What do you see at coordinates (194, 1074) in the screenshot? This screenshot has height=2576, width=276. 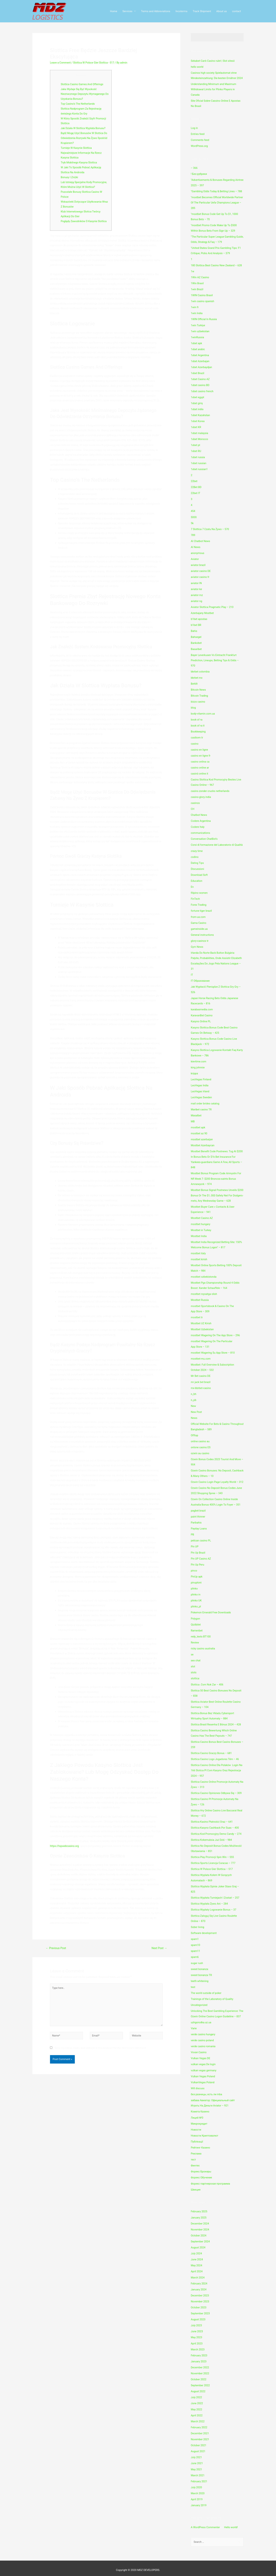 I see `krippa` at bounding box center [194, 1074].